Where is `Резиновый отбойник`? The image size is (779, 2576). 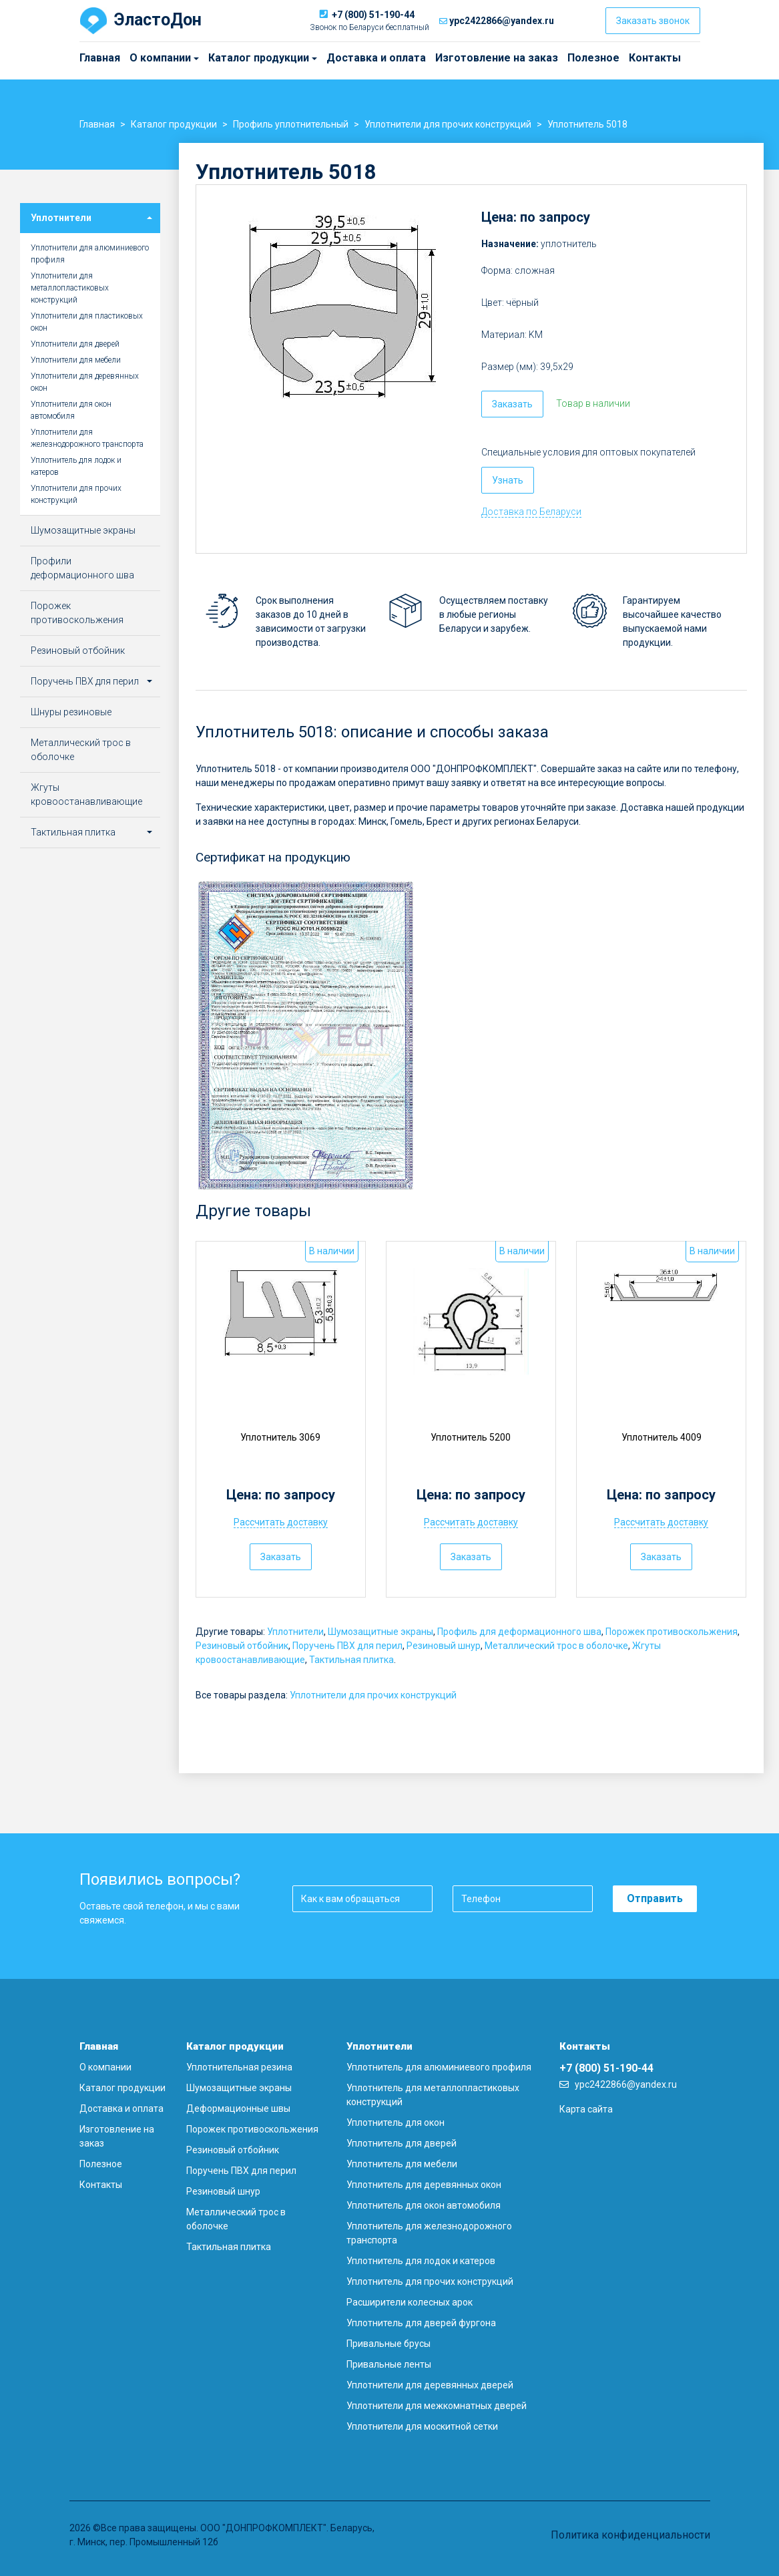 Резиновый отбойник is located at coordinates (242, 1645).